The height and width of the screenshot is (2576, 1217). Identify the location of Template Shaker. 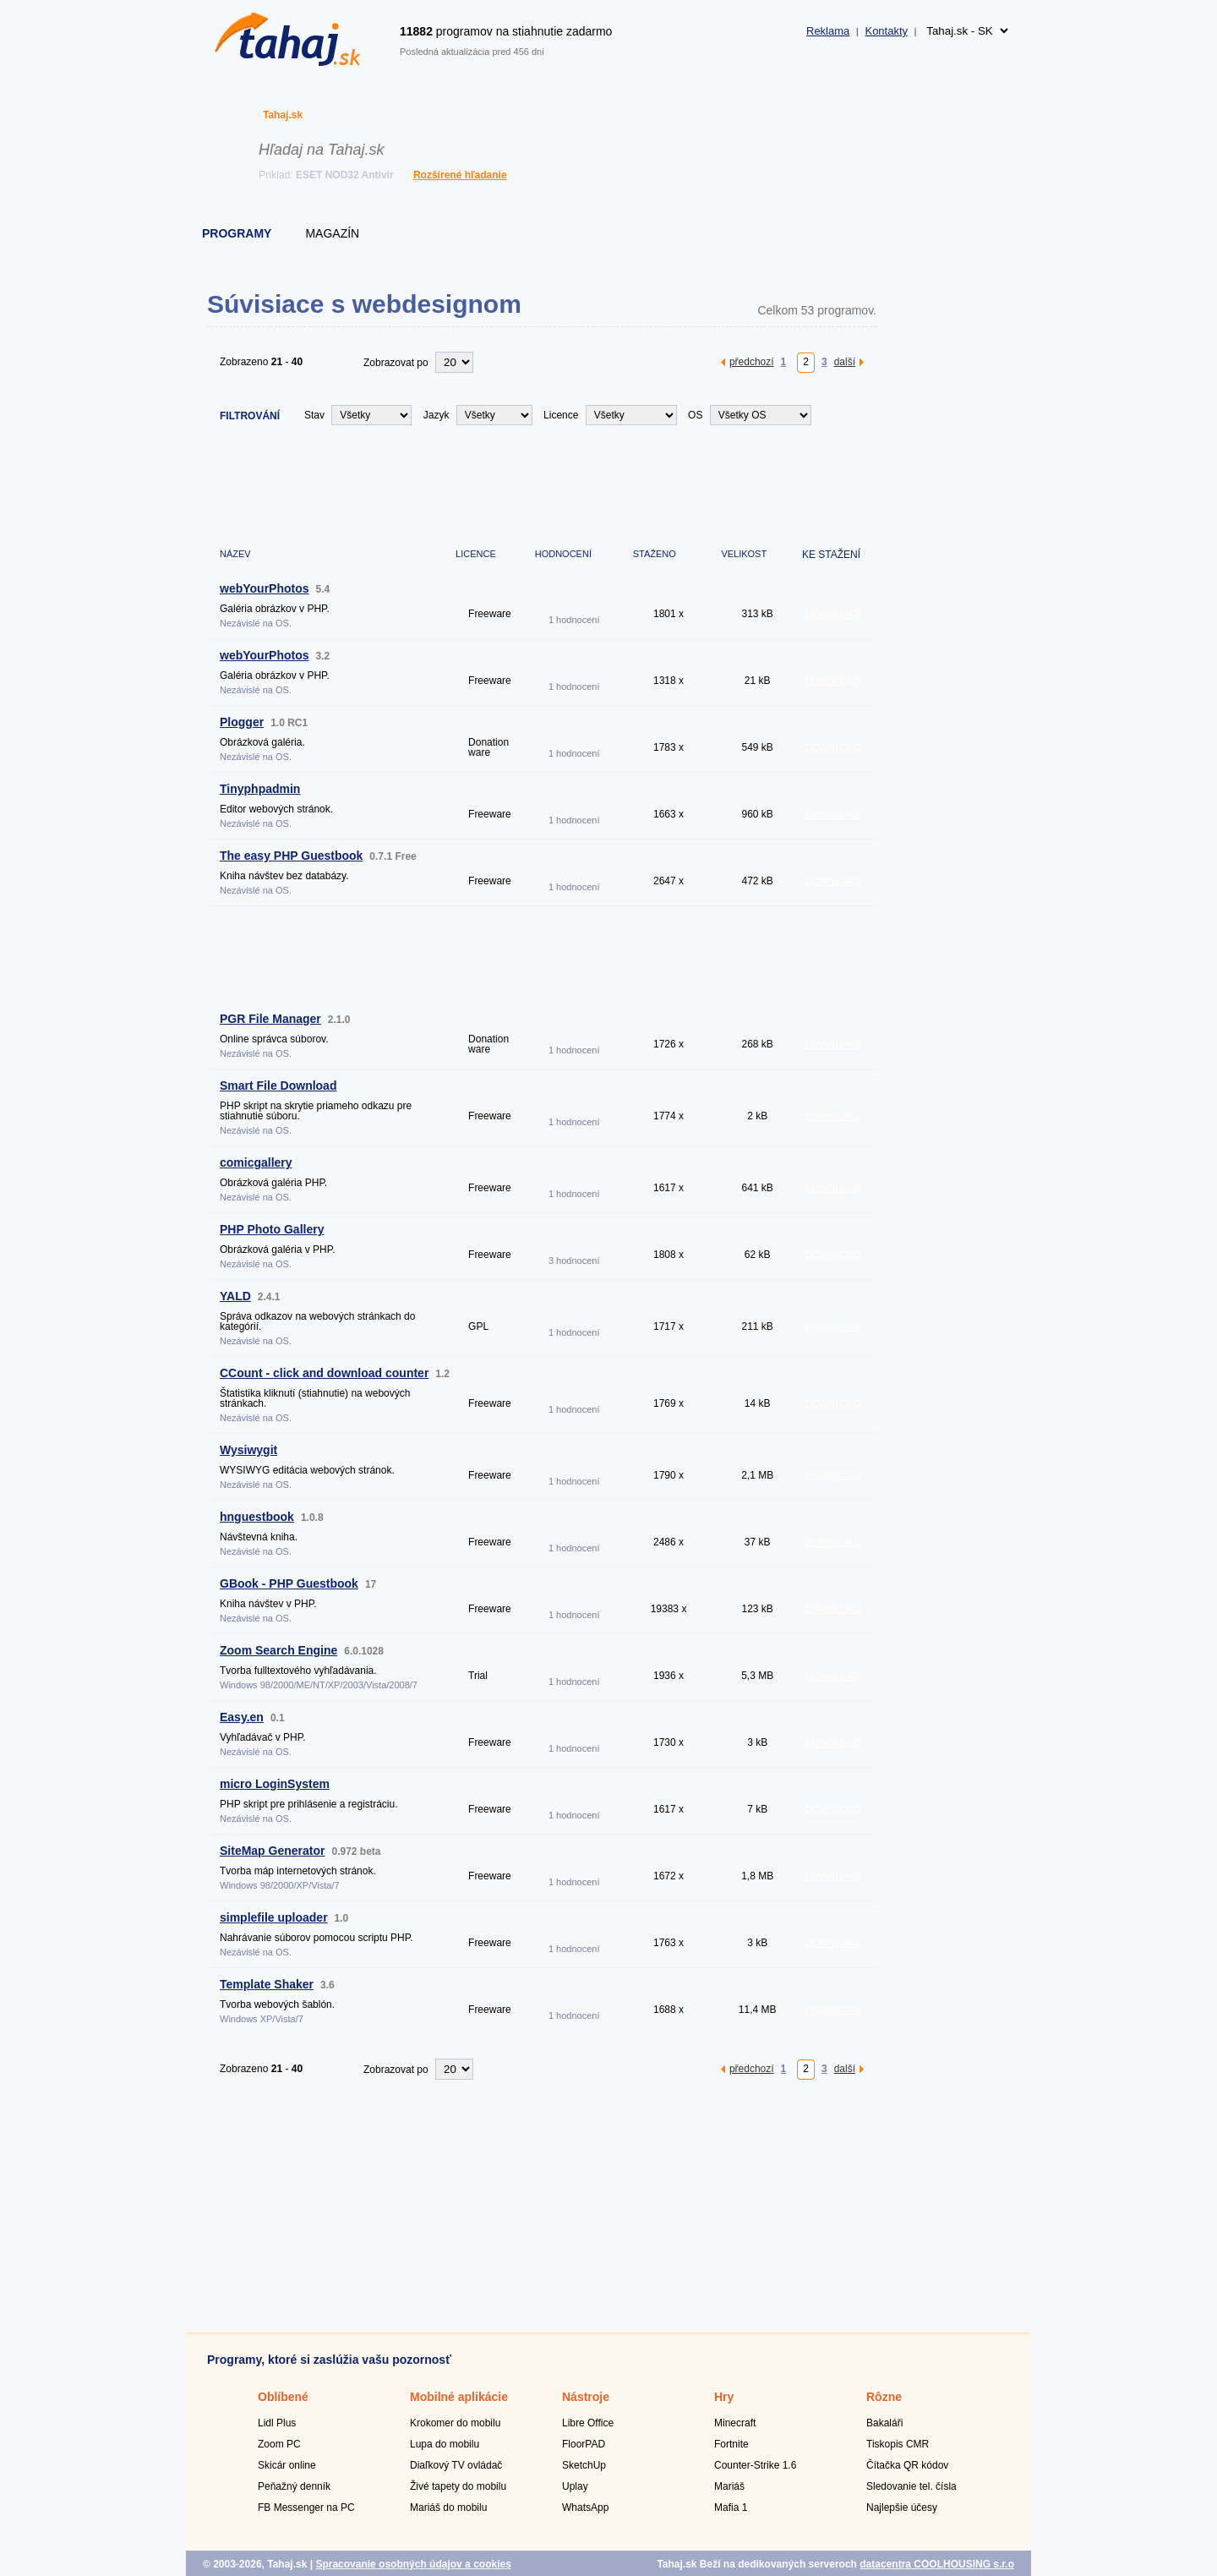
(267, 1984).